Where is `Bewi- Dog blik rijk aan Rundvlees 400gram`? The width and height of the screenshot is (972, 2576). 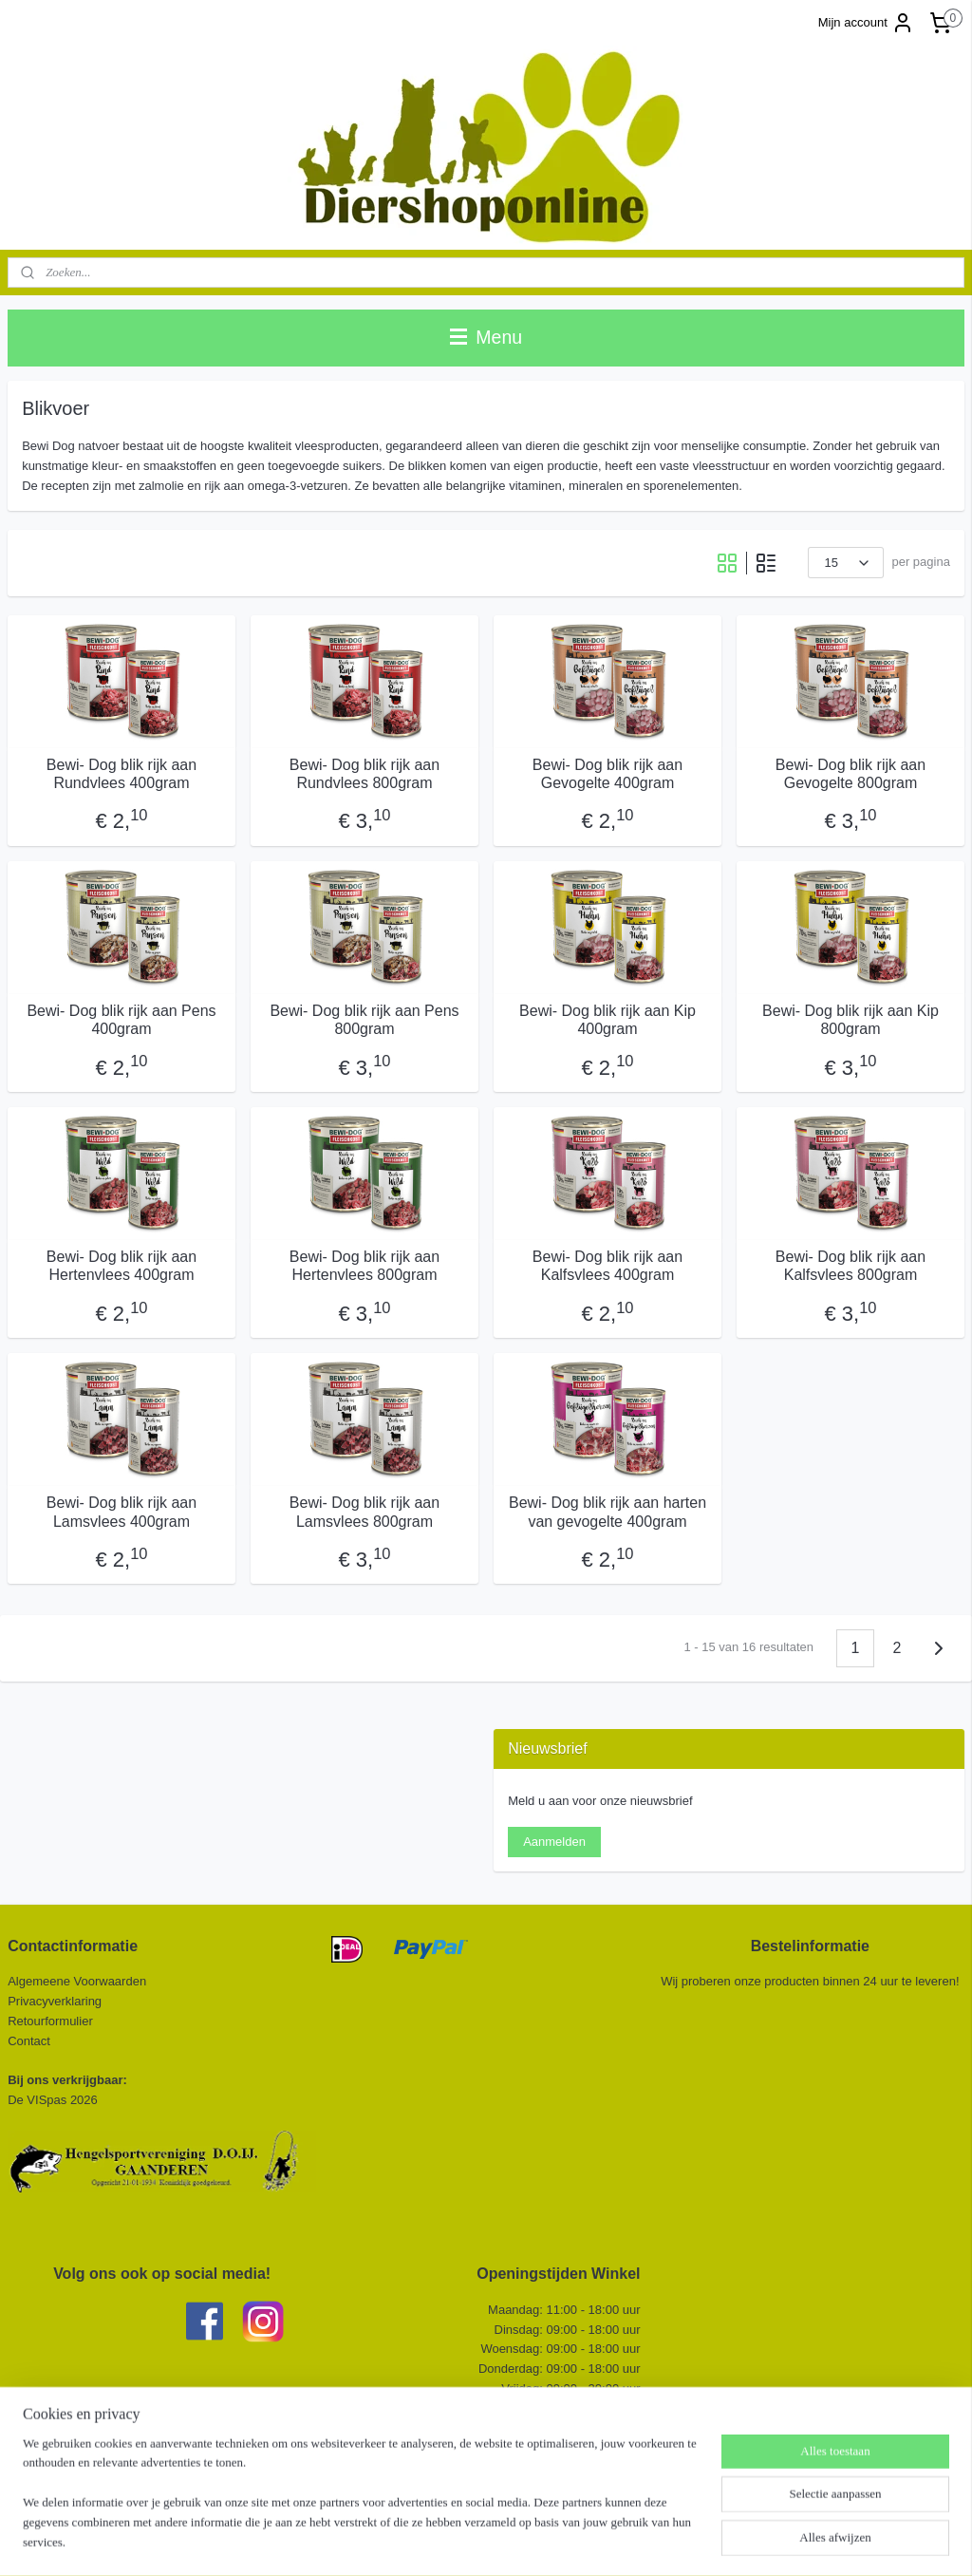
Bewi- Dog blik rijk aan Rundvlees 400gram is located at coordinates (121, 774).